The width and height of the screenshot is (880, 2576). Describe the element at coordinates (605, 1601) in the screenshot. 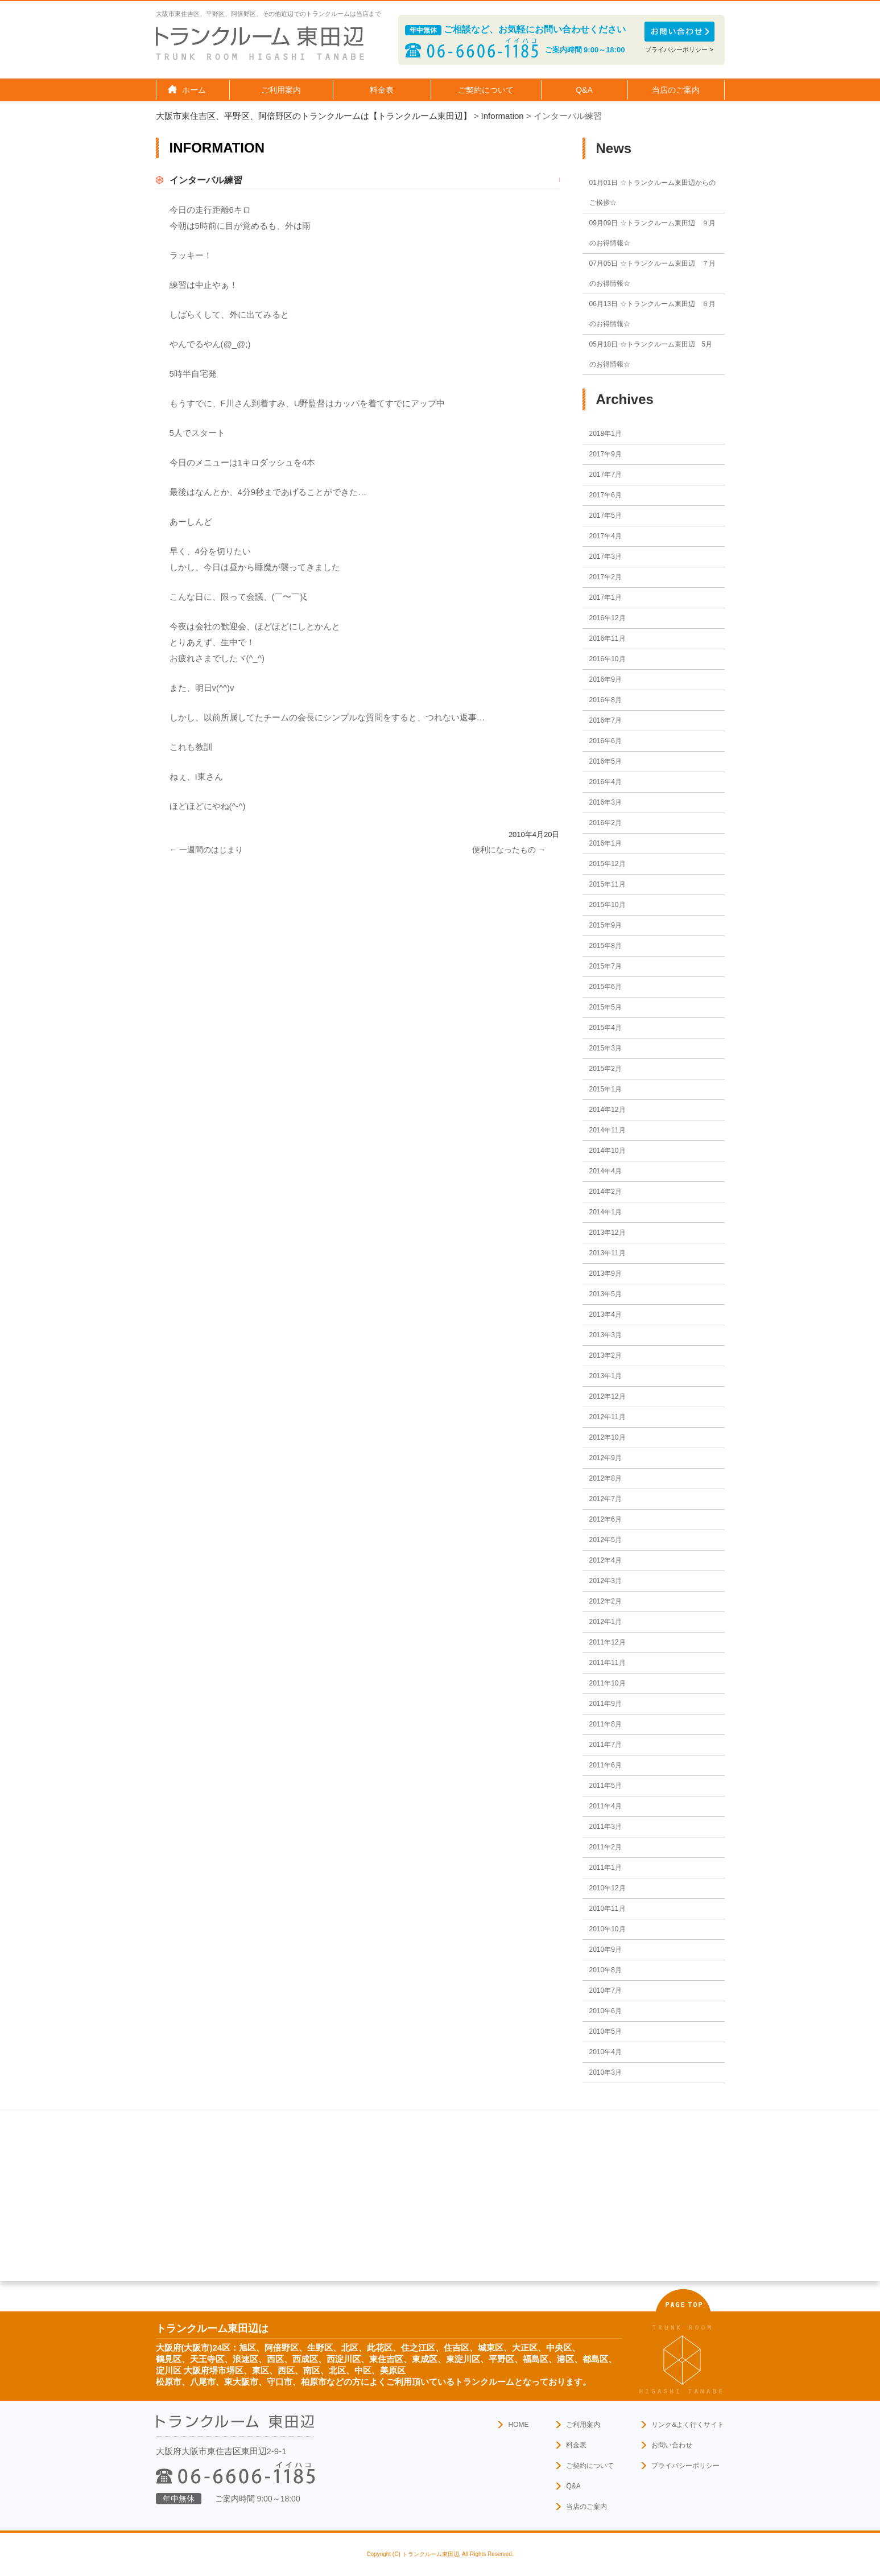

I see `2012年2月` at that location.